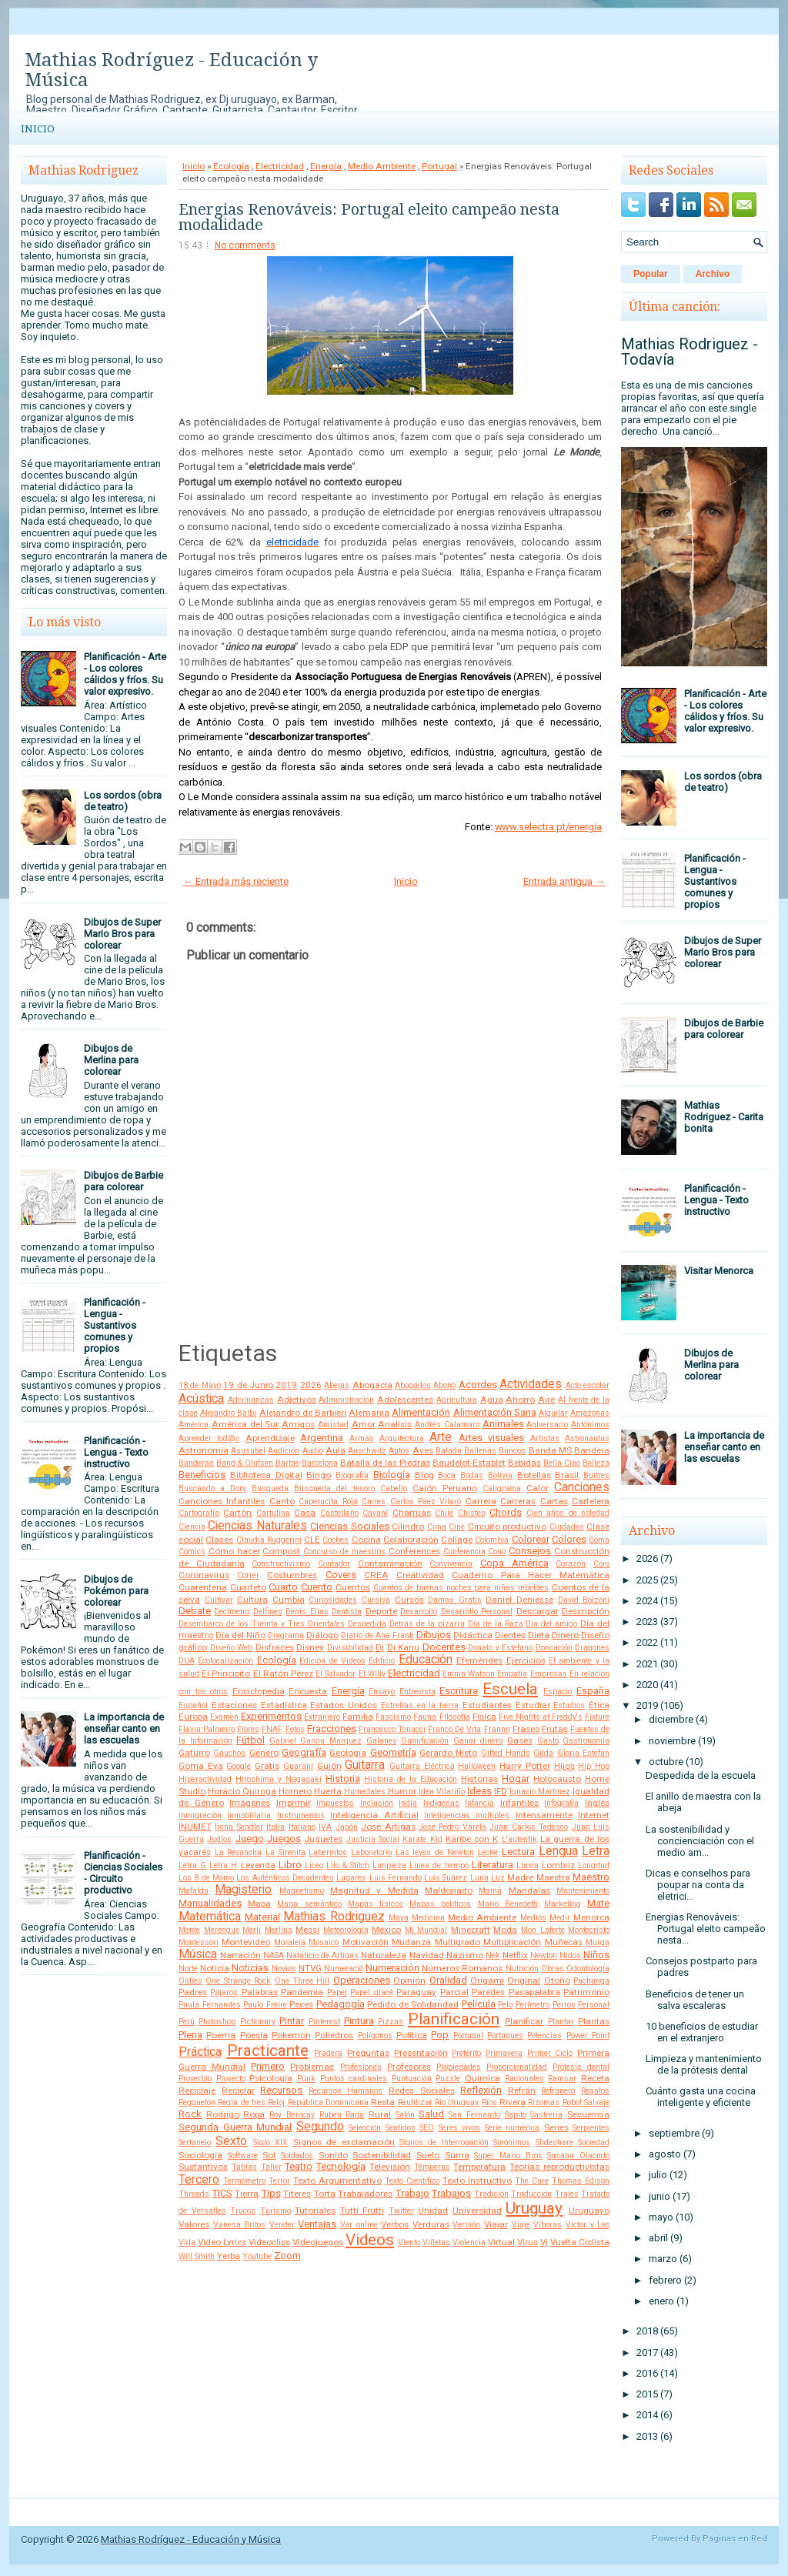 This screenshot has width=788, height=2576. What do you see at coordinates (336, 1450) in the screenshot?
I see `Aula` at bounding box center [336, 1450].